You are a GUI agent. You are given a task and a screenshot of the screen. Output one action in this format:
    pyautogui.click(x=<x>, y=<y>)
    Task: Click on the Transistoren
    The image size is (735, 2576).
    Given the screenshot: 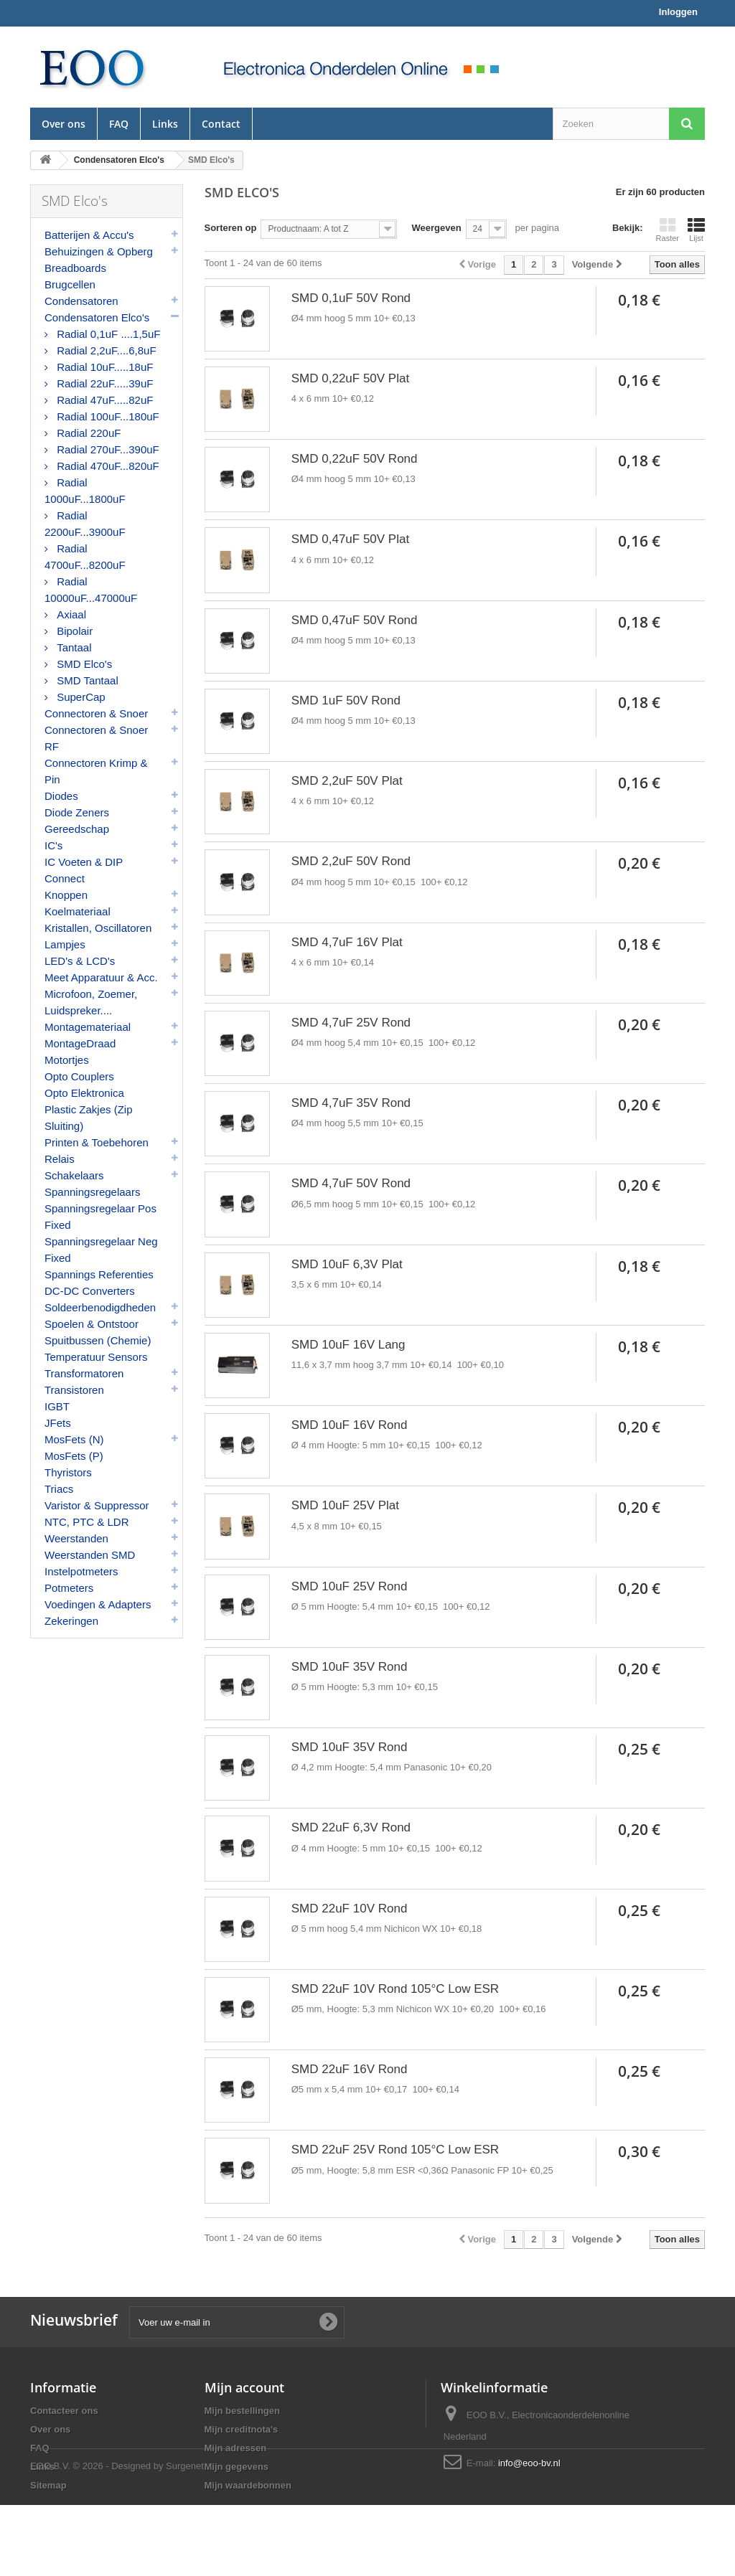 What is the action you would take?
    pyautogui.click(x=74, y=1390)
    